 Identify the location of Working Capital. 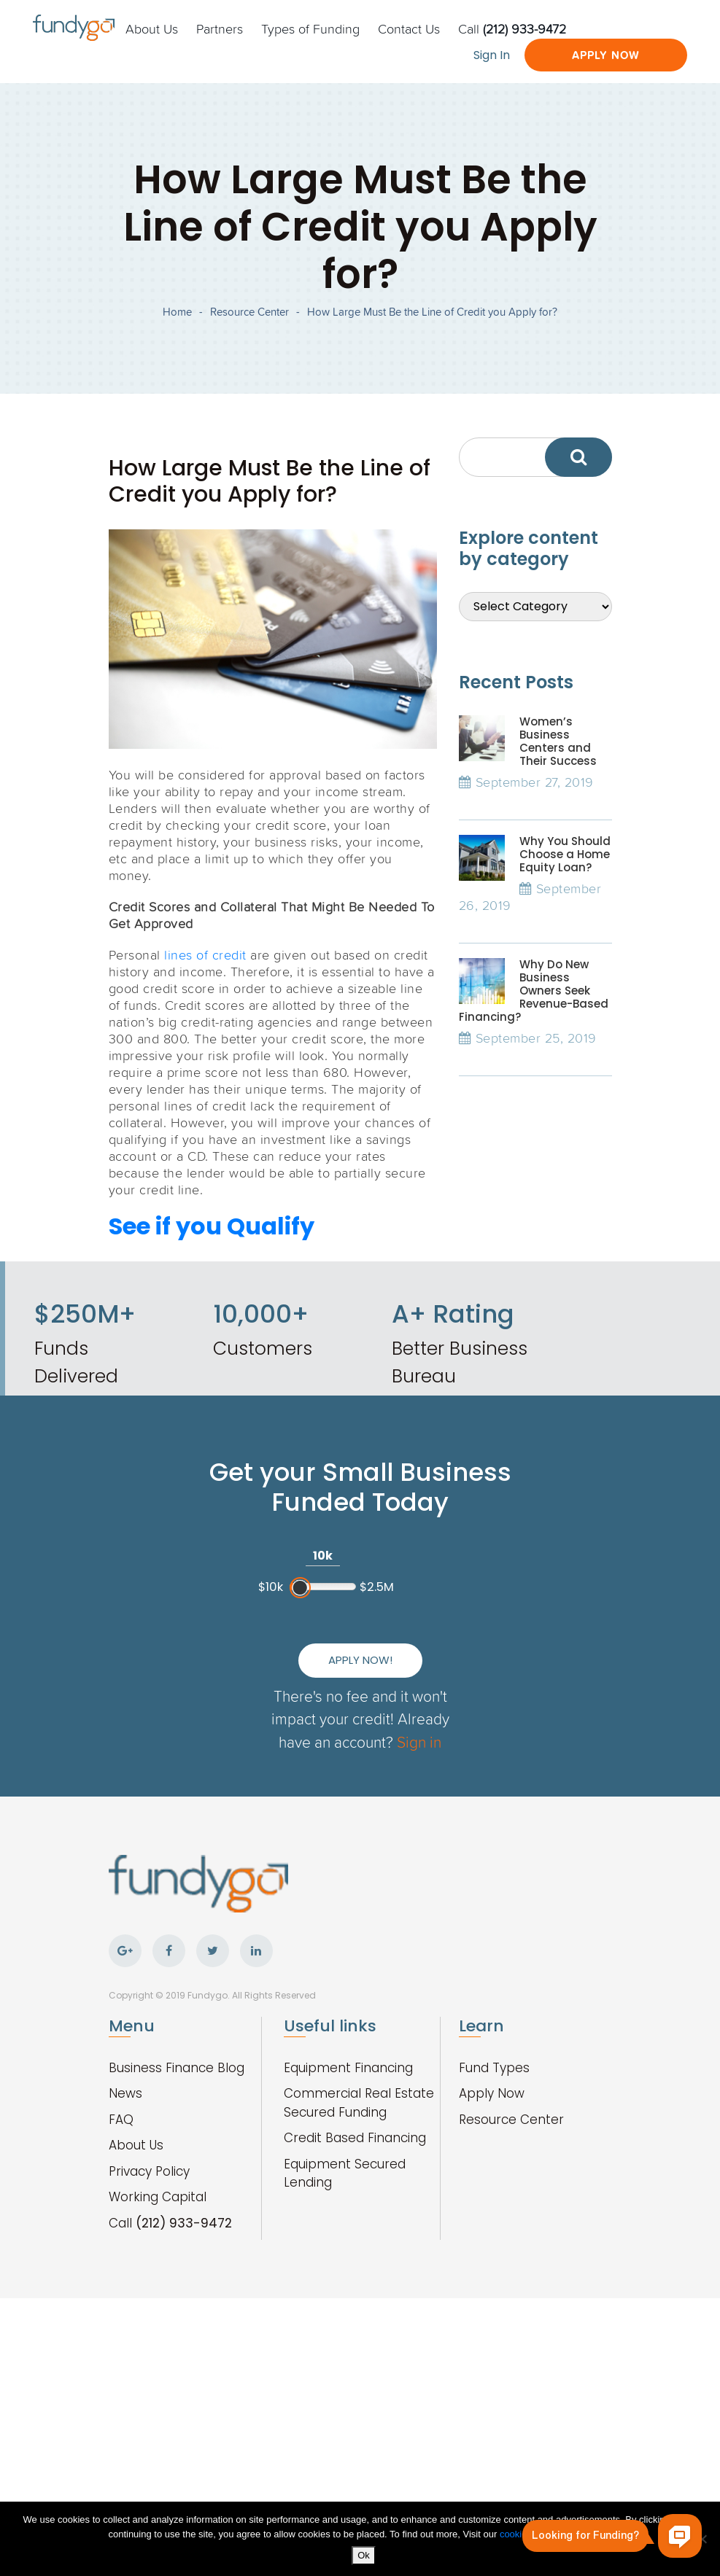
(157, 2197).